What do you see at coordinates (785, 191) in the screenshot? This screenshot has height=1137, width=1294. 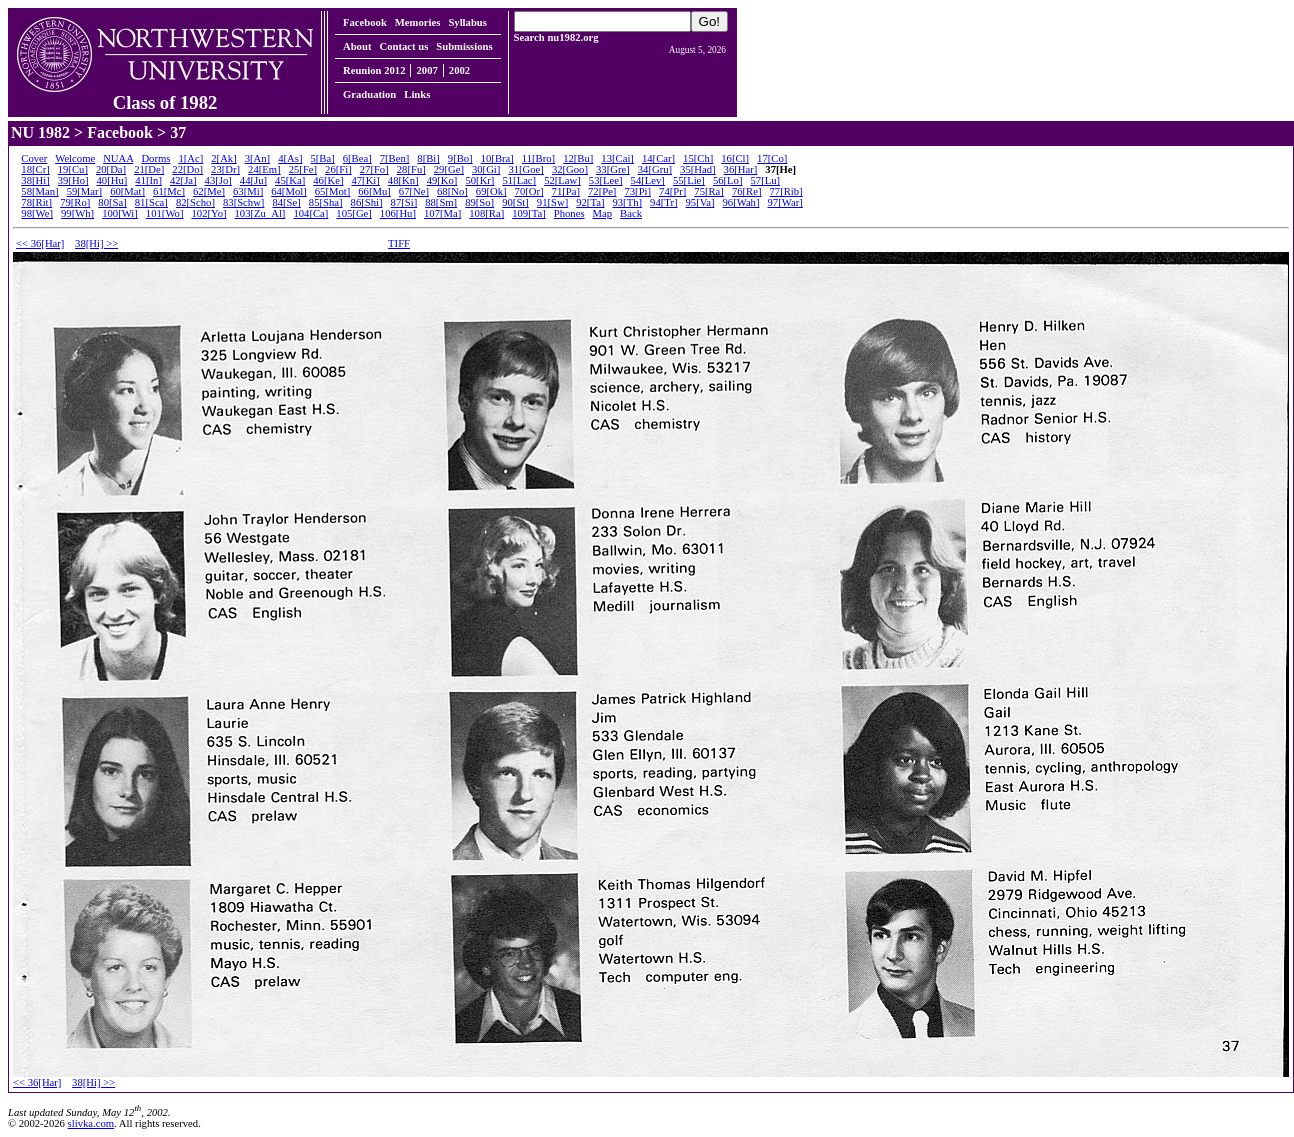 I see `77[Rib]` at bounding box center [785, 191].